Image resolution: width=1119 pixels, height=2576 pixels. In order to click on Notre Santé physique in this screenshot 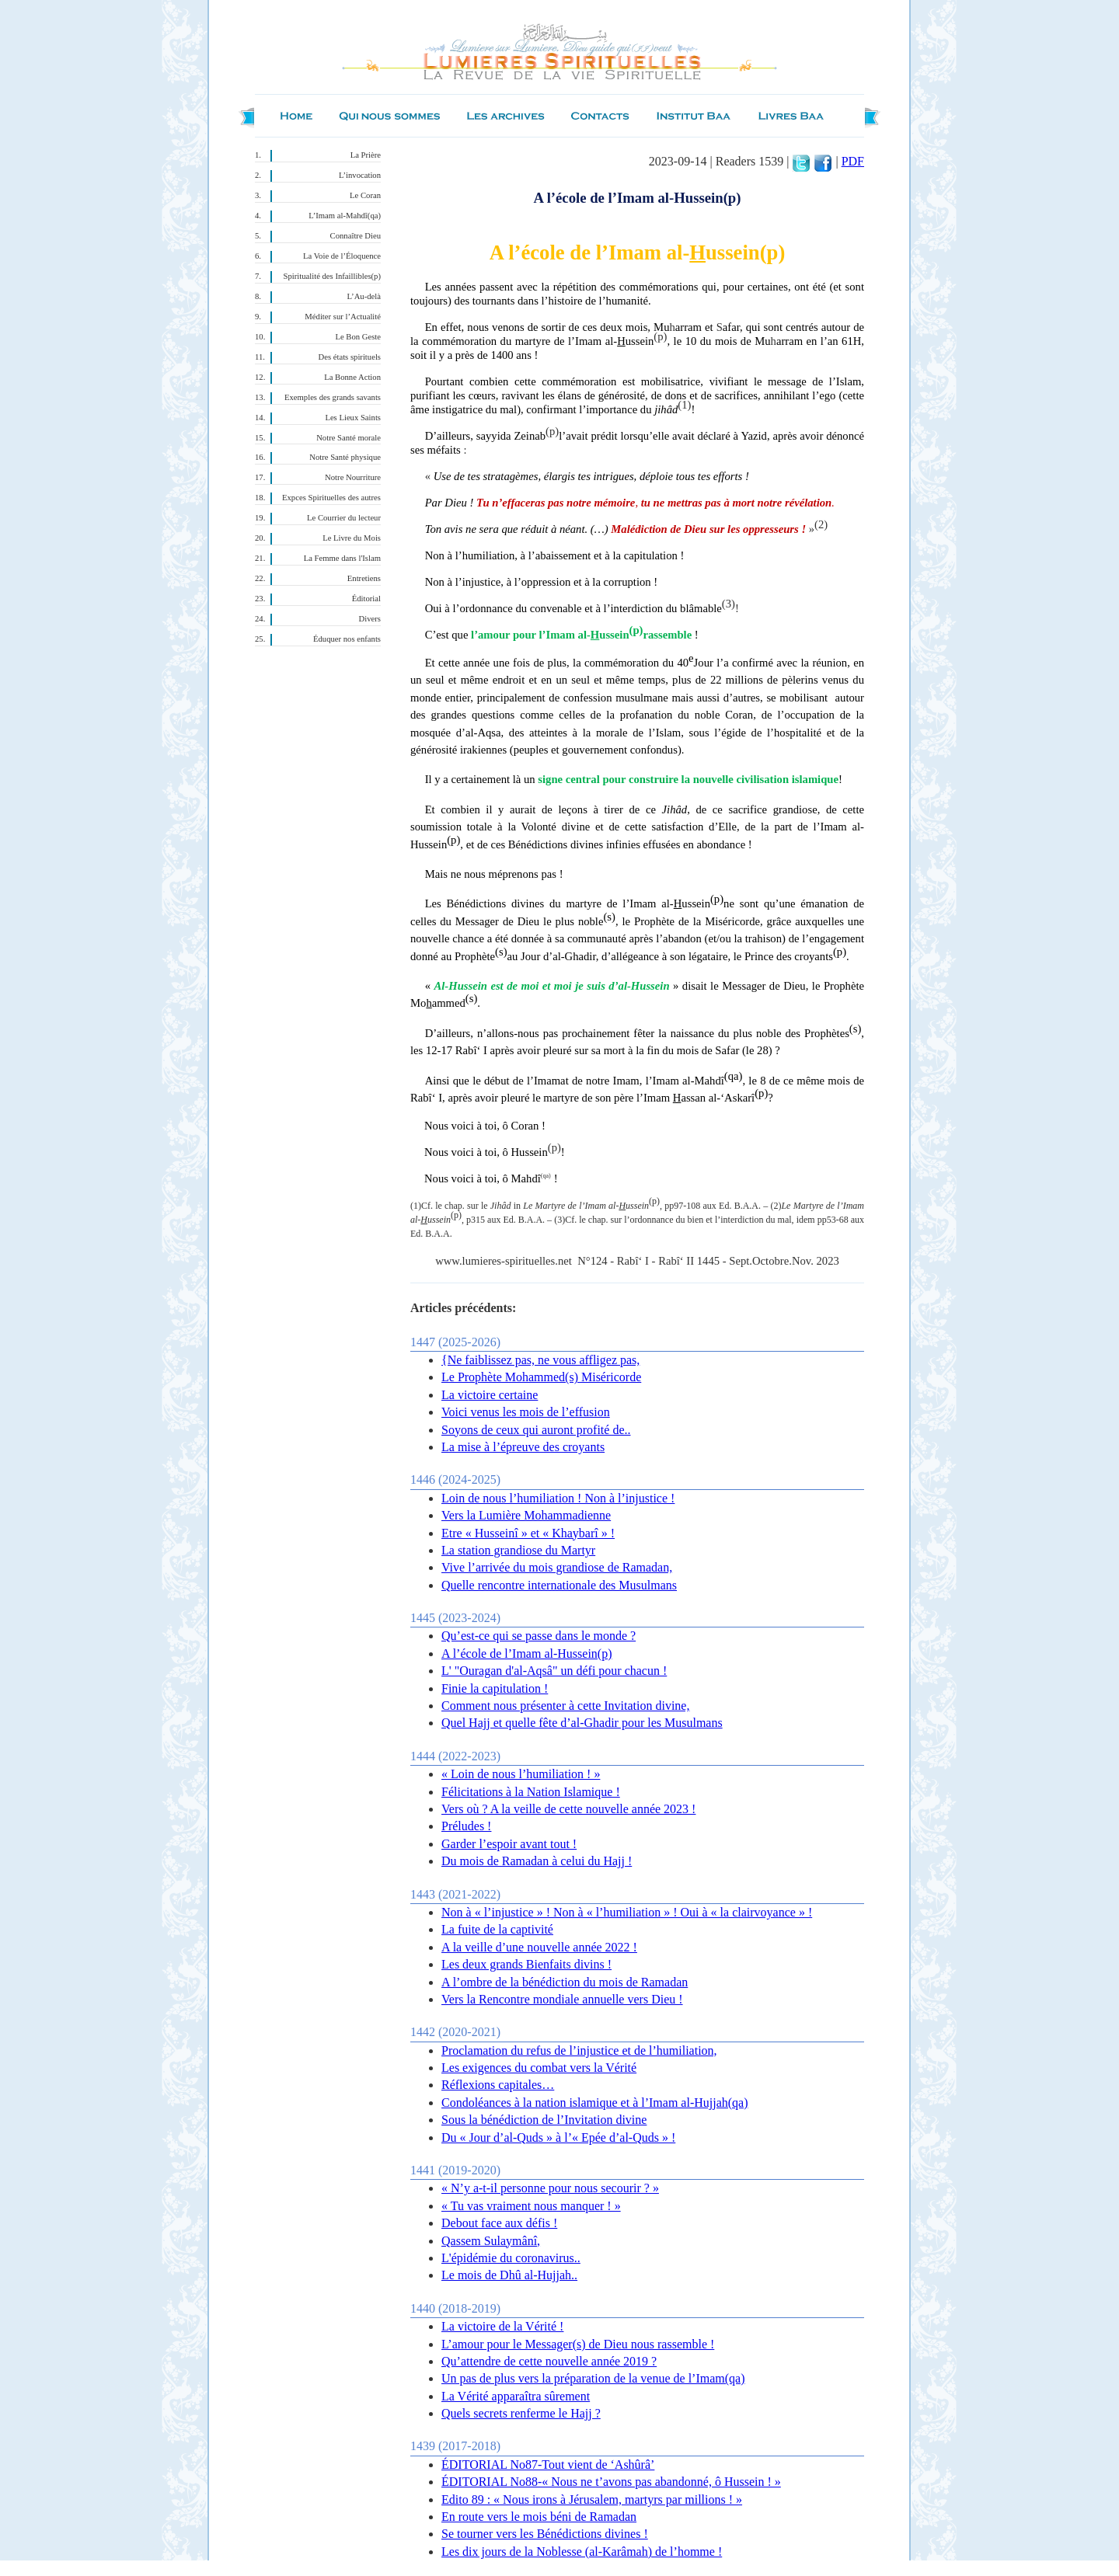, I will do `click(345, 457)`.